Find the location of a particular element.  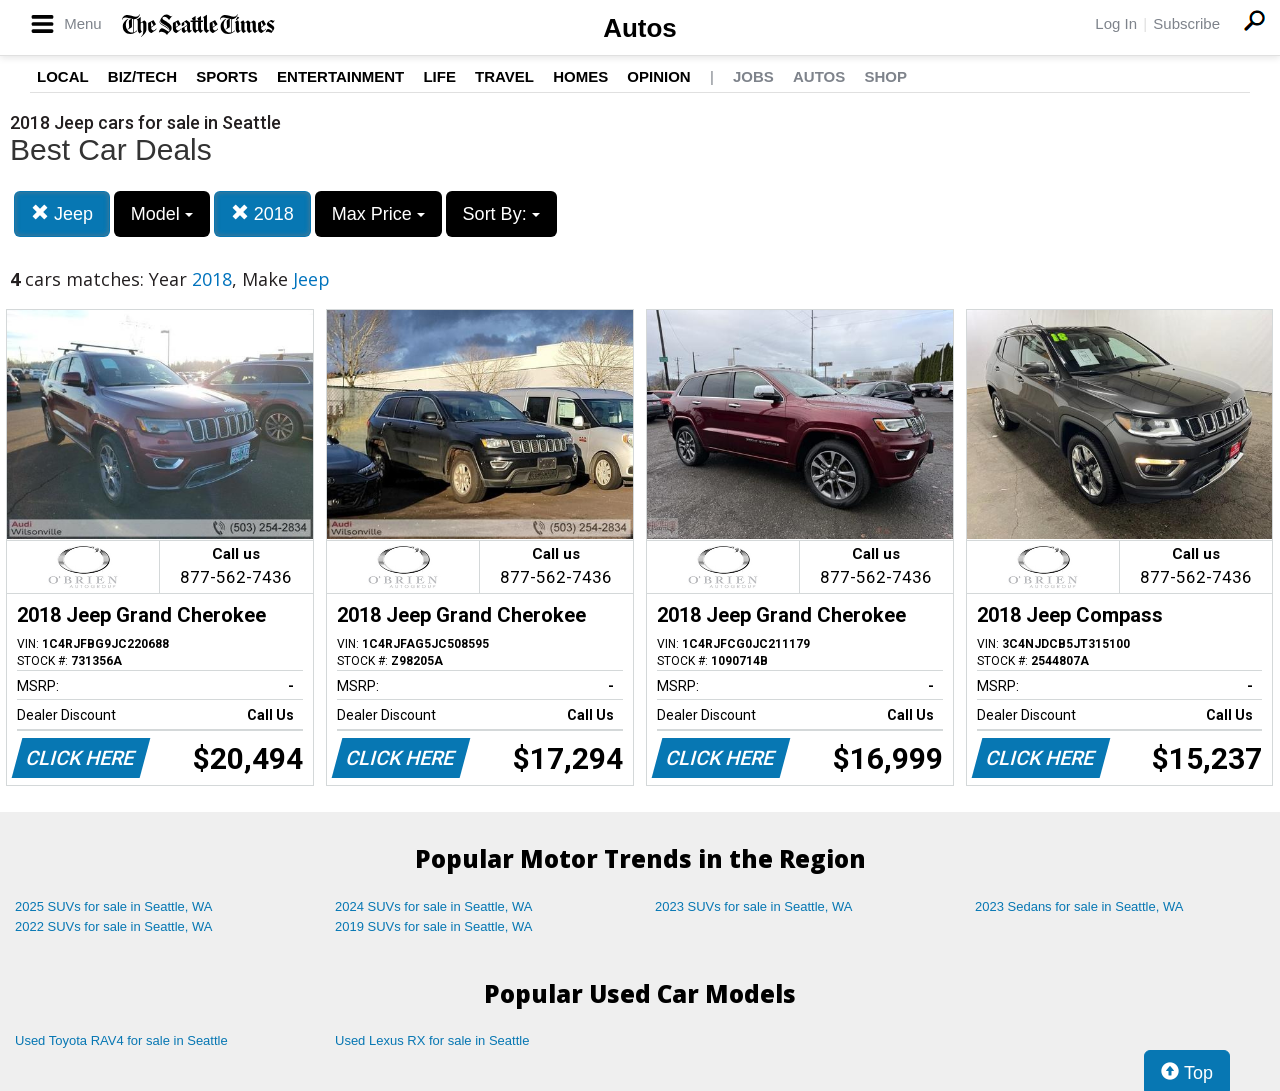

2024 SUVs for sale in Seattle, WA is located at coordinates (434, 906).